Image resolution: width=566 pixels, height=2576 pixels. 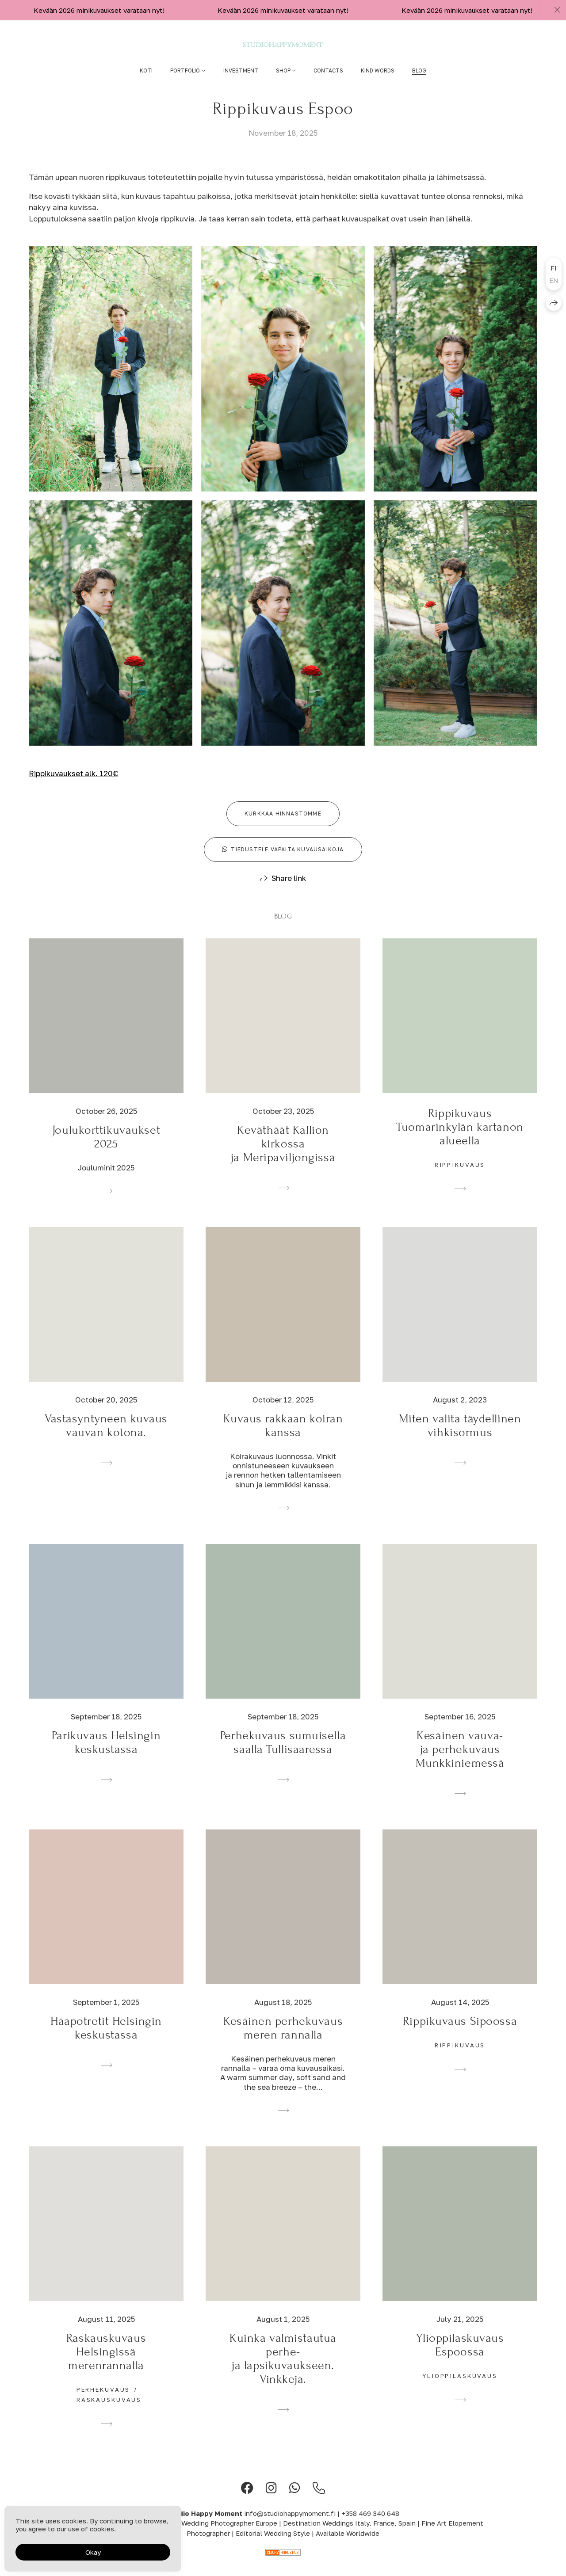 I want to click on Perhekuvaus sumuisella säällä Tullisaaressa, so click(x=283, y=1755).